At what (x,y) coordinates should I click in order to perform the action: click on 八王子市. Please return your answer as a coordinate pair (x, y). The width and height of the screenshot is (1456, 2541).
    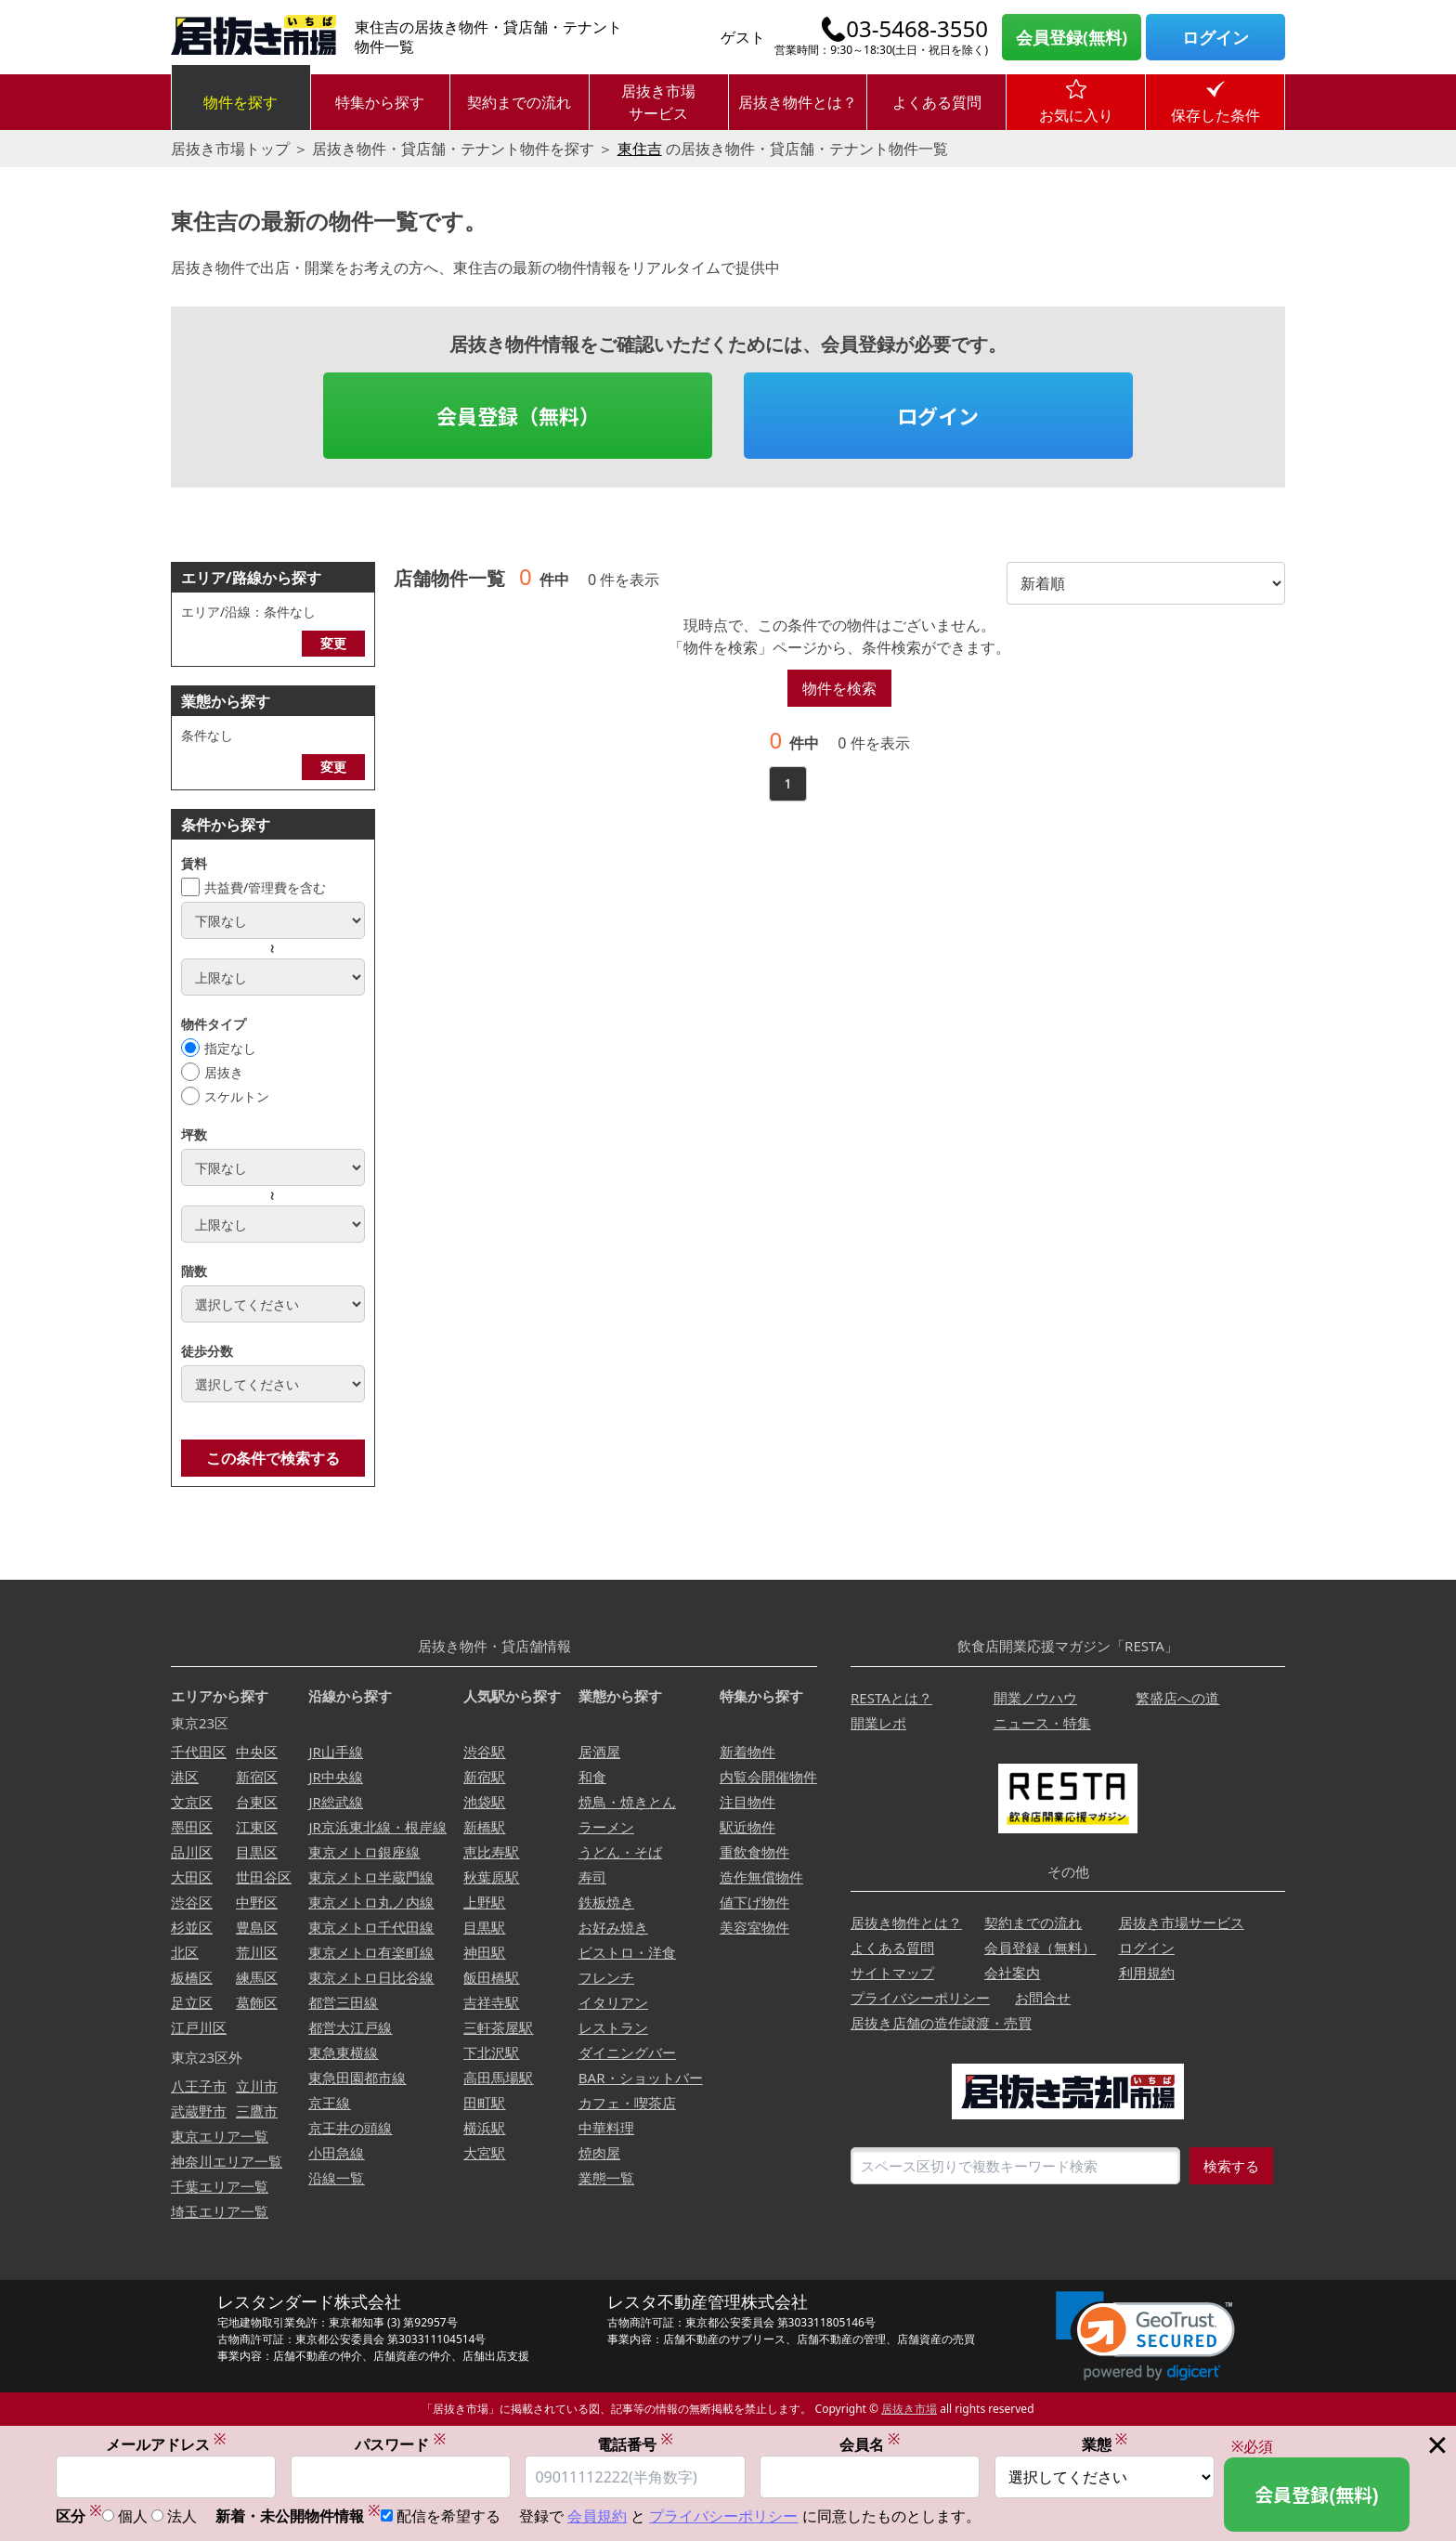
    Looking at the image, I should click on (199, 2086).